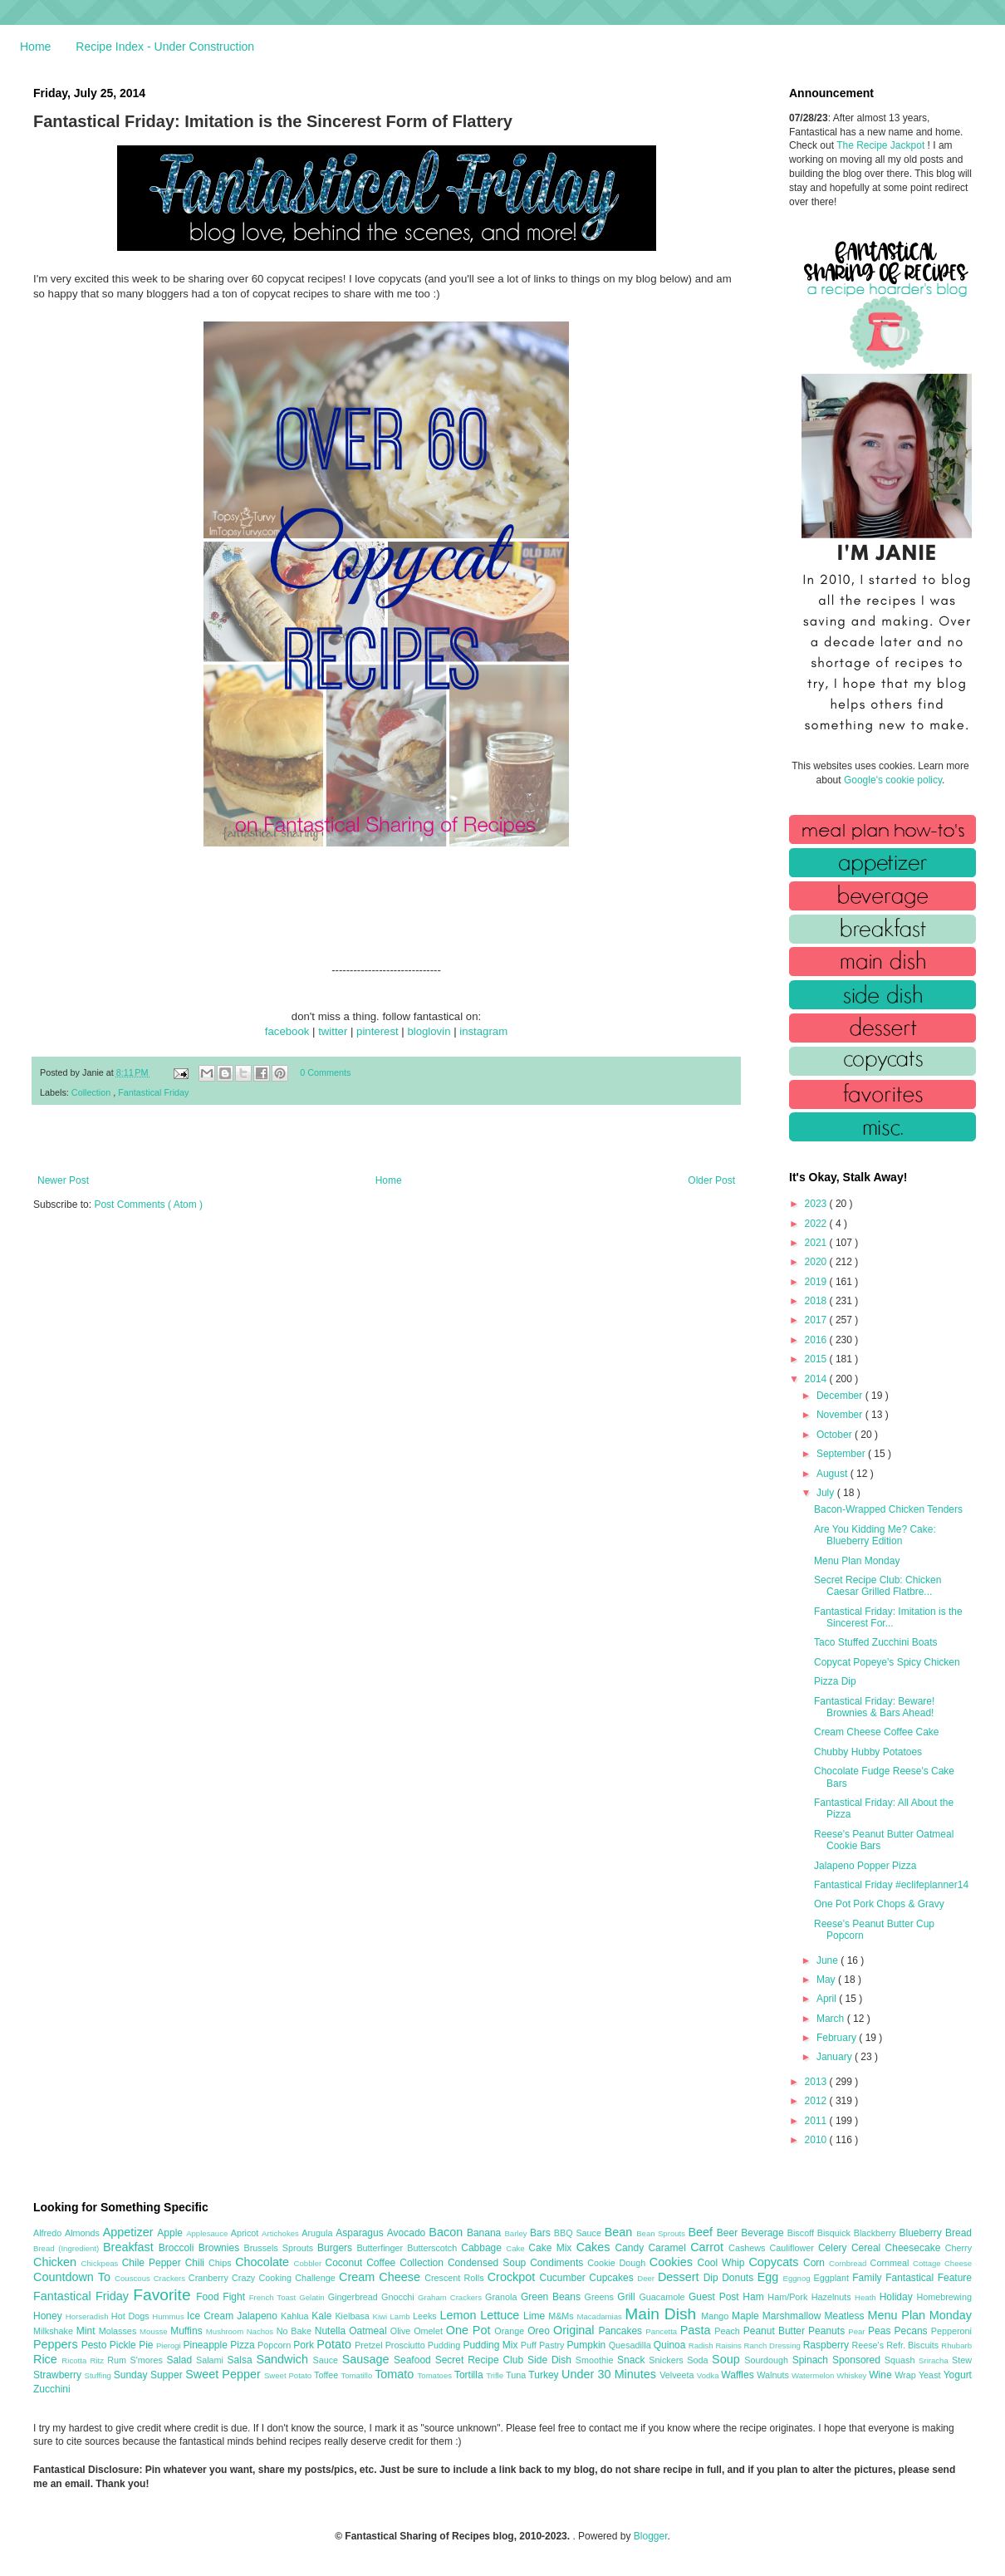  I want to click on Milkshake, so click(54, 2331).